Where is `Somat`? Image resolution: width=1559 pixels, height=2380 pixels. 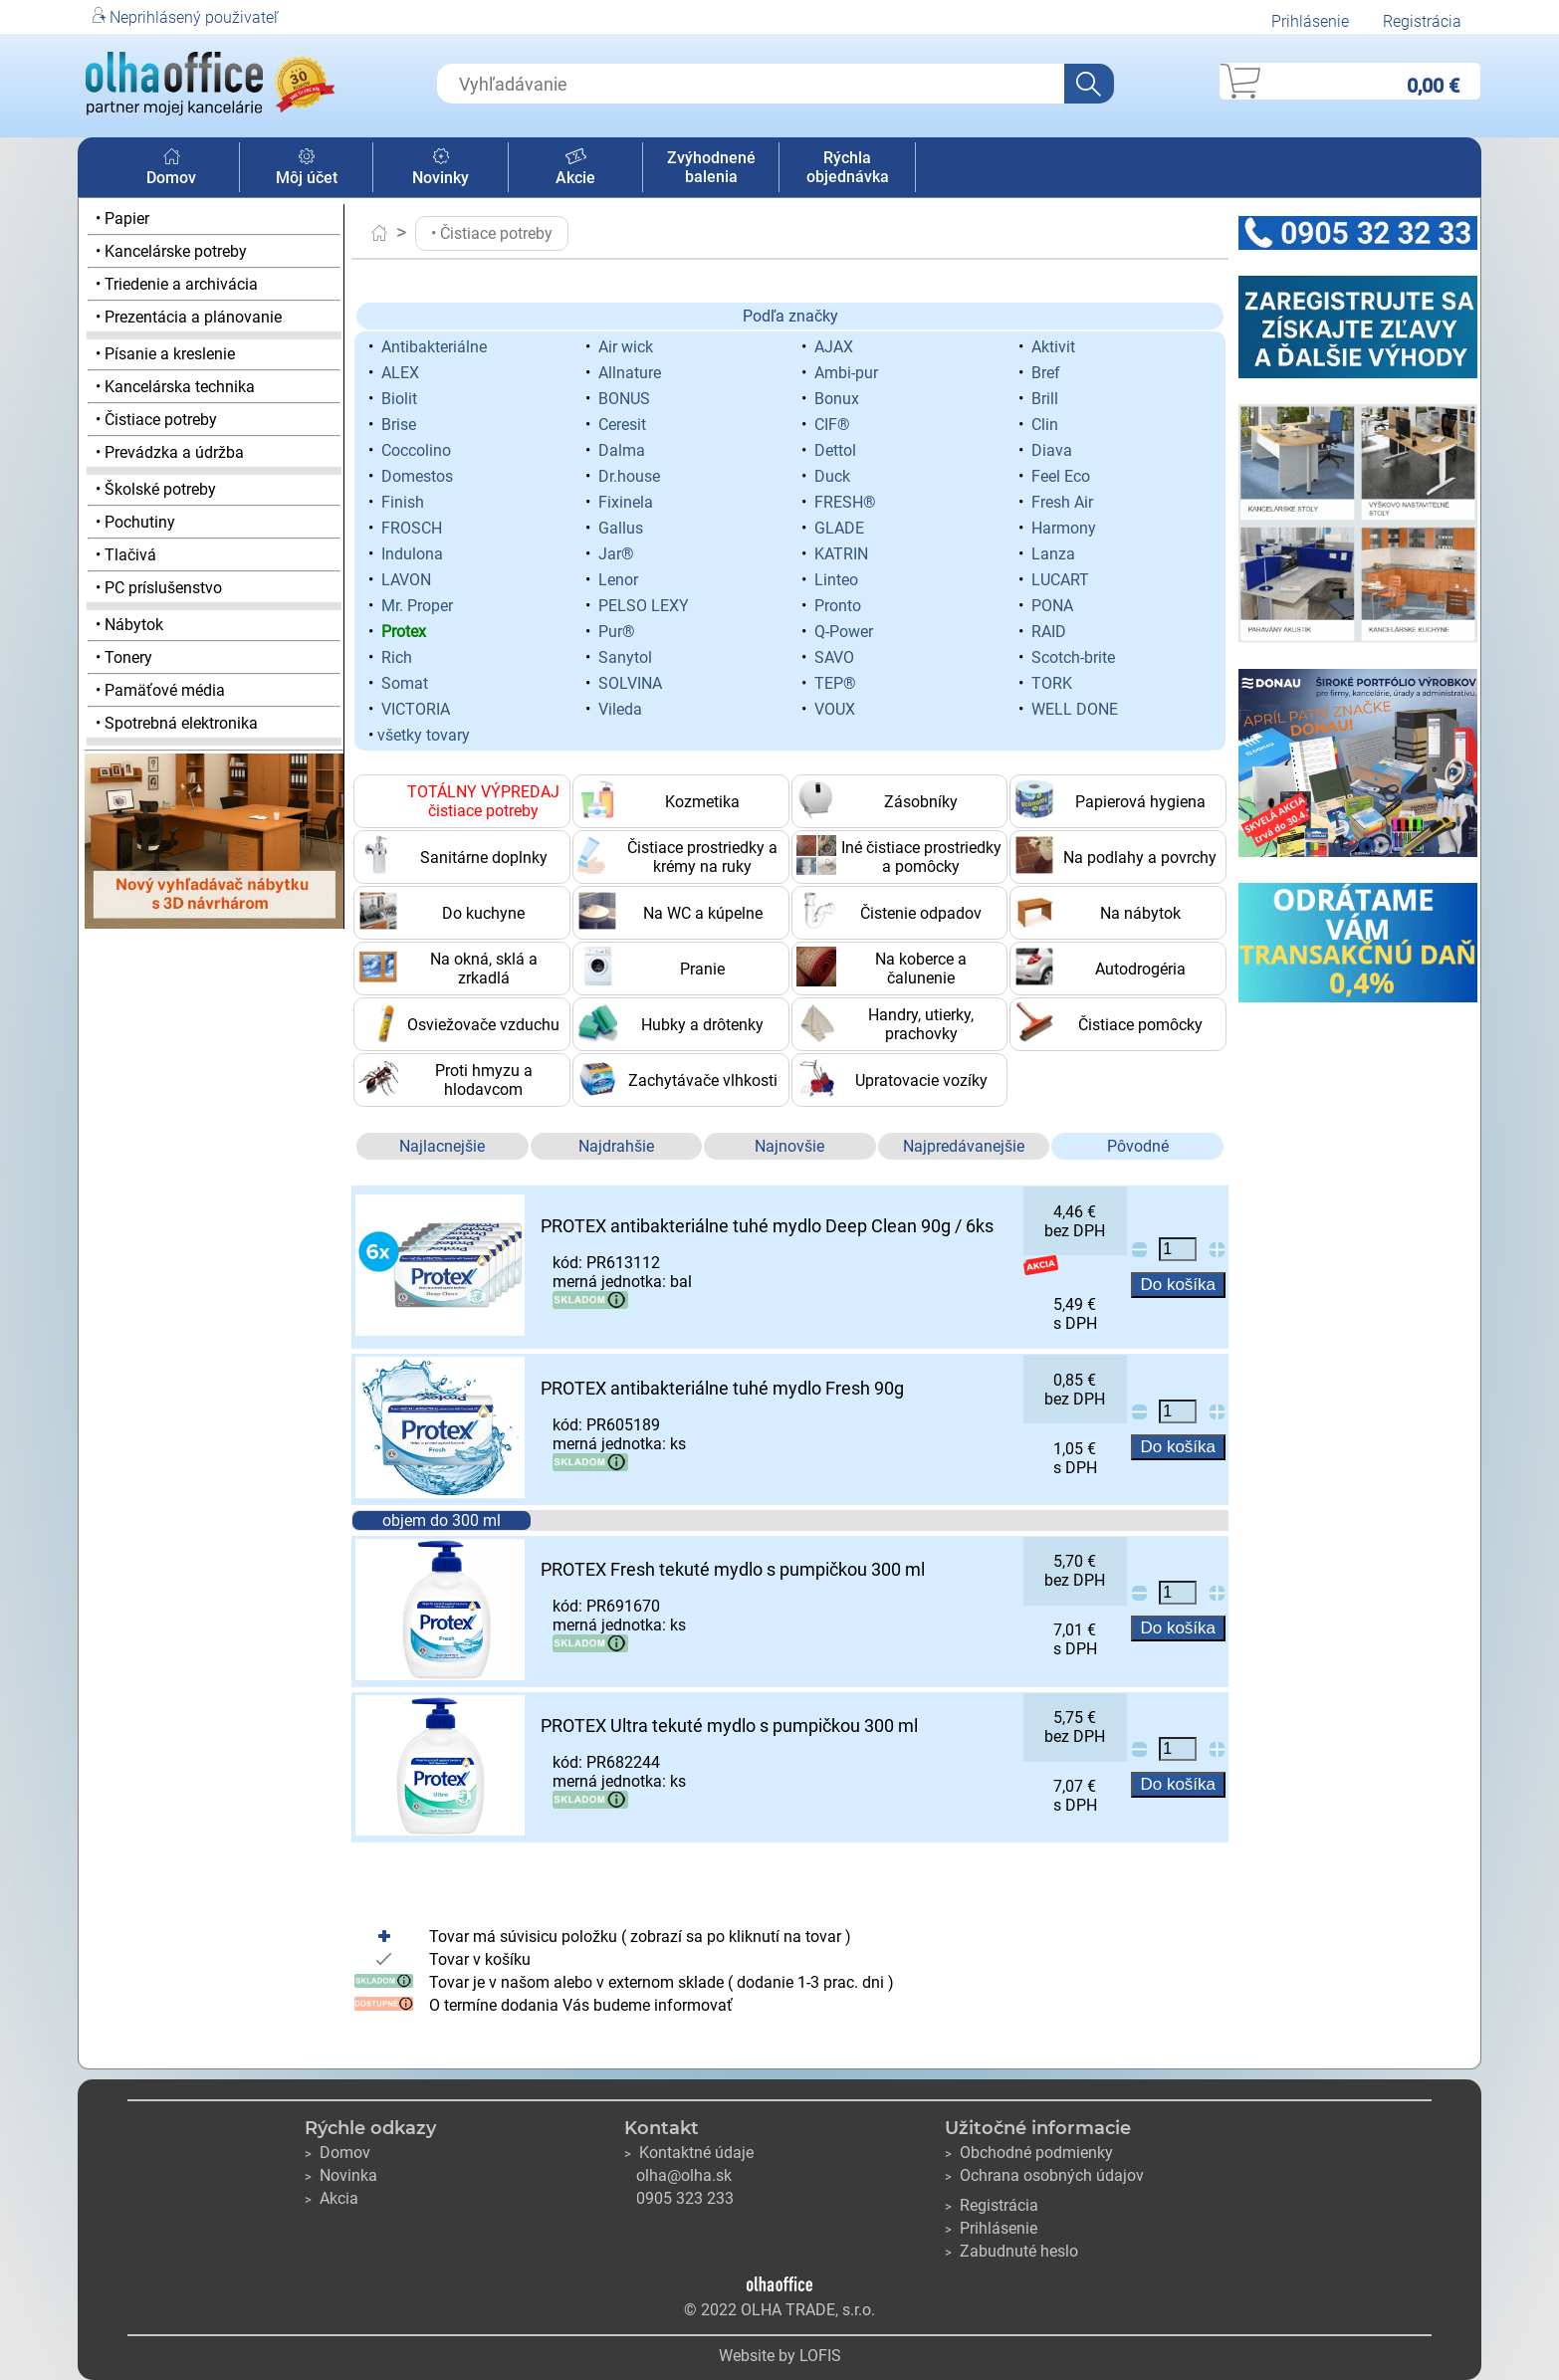 Somat is located at coordinates (404, 683).